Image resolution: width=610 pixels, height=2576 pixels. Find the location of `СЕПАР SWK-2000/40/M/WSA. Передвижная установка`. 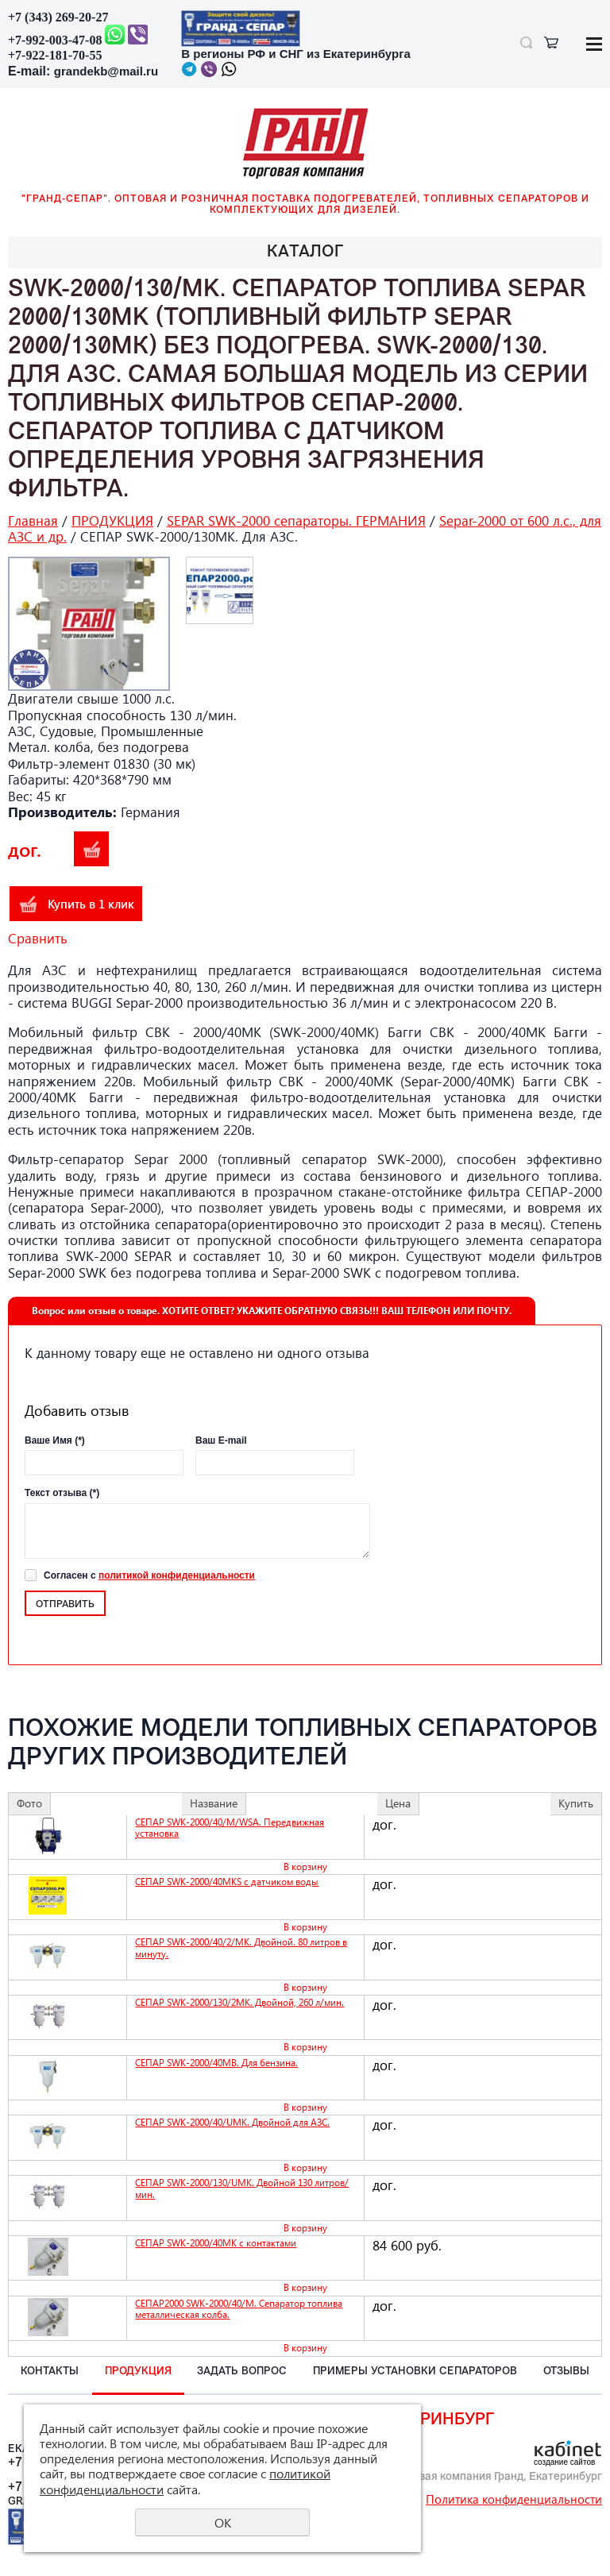

СЕПАР SWK-2000/40/M/WSA. Передвижная установка is located at coordinates (229, 1827).